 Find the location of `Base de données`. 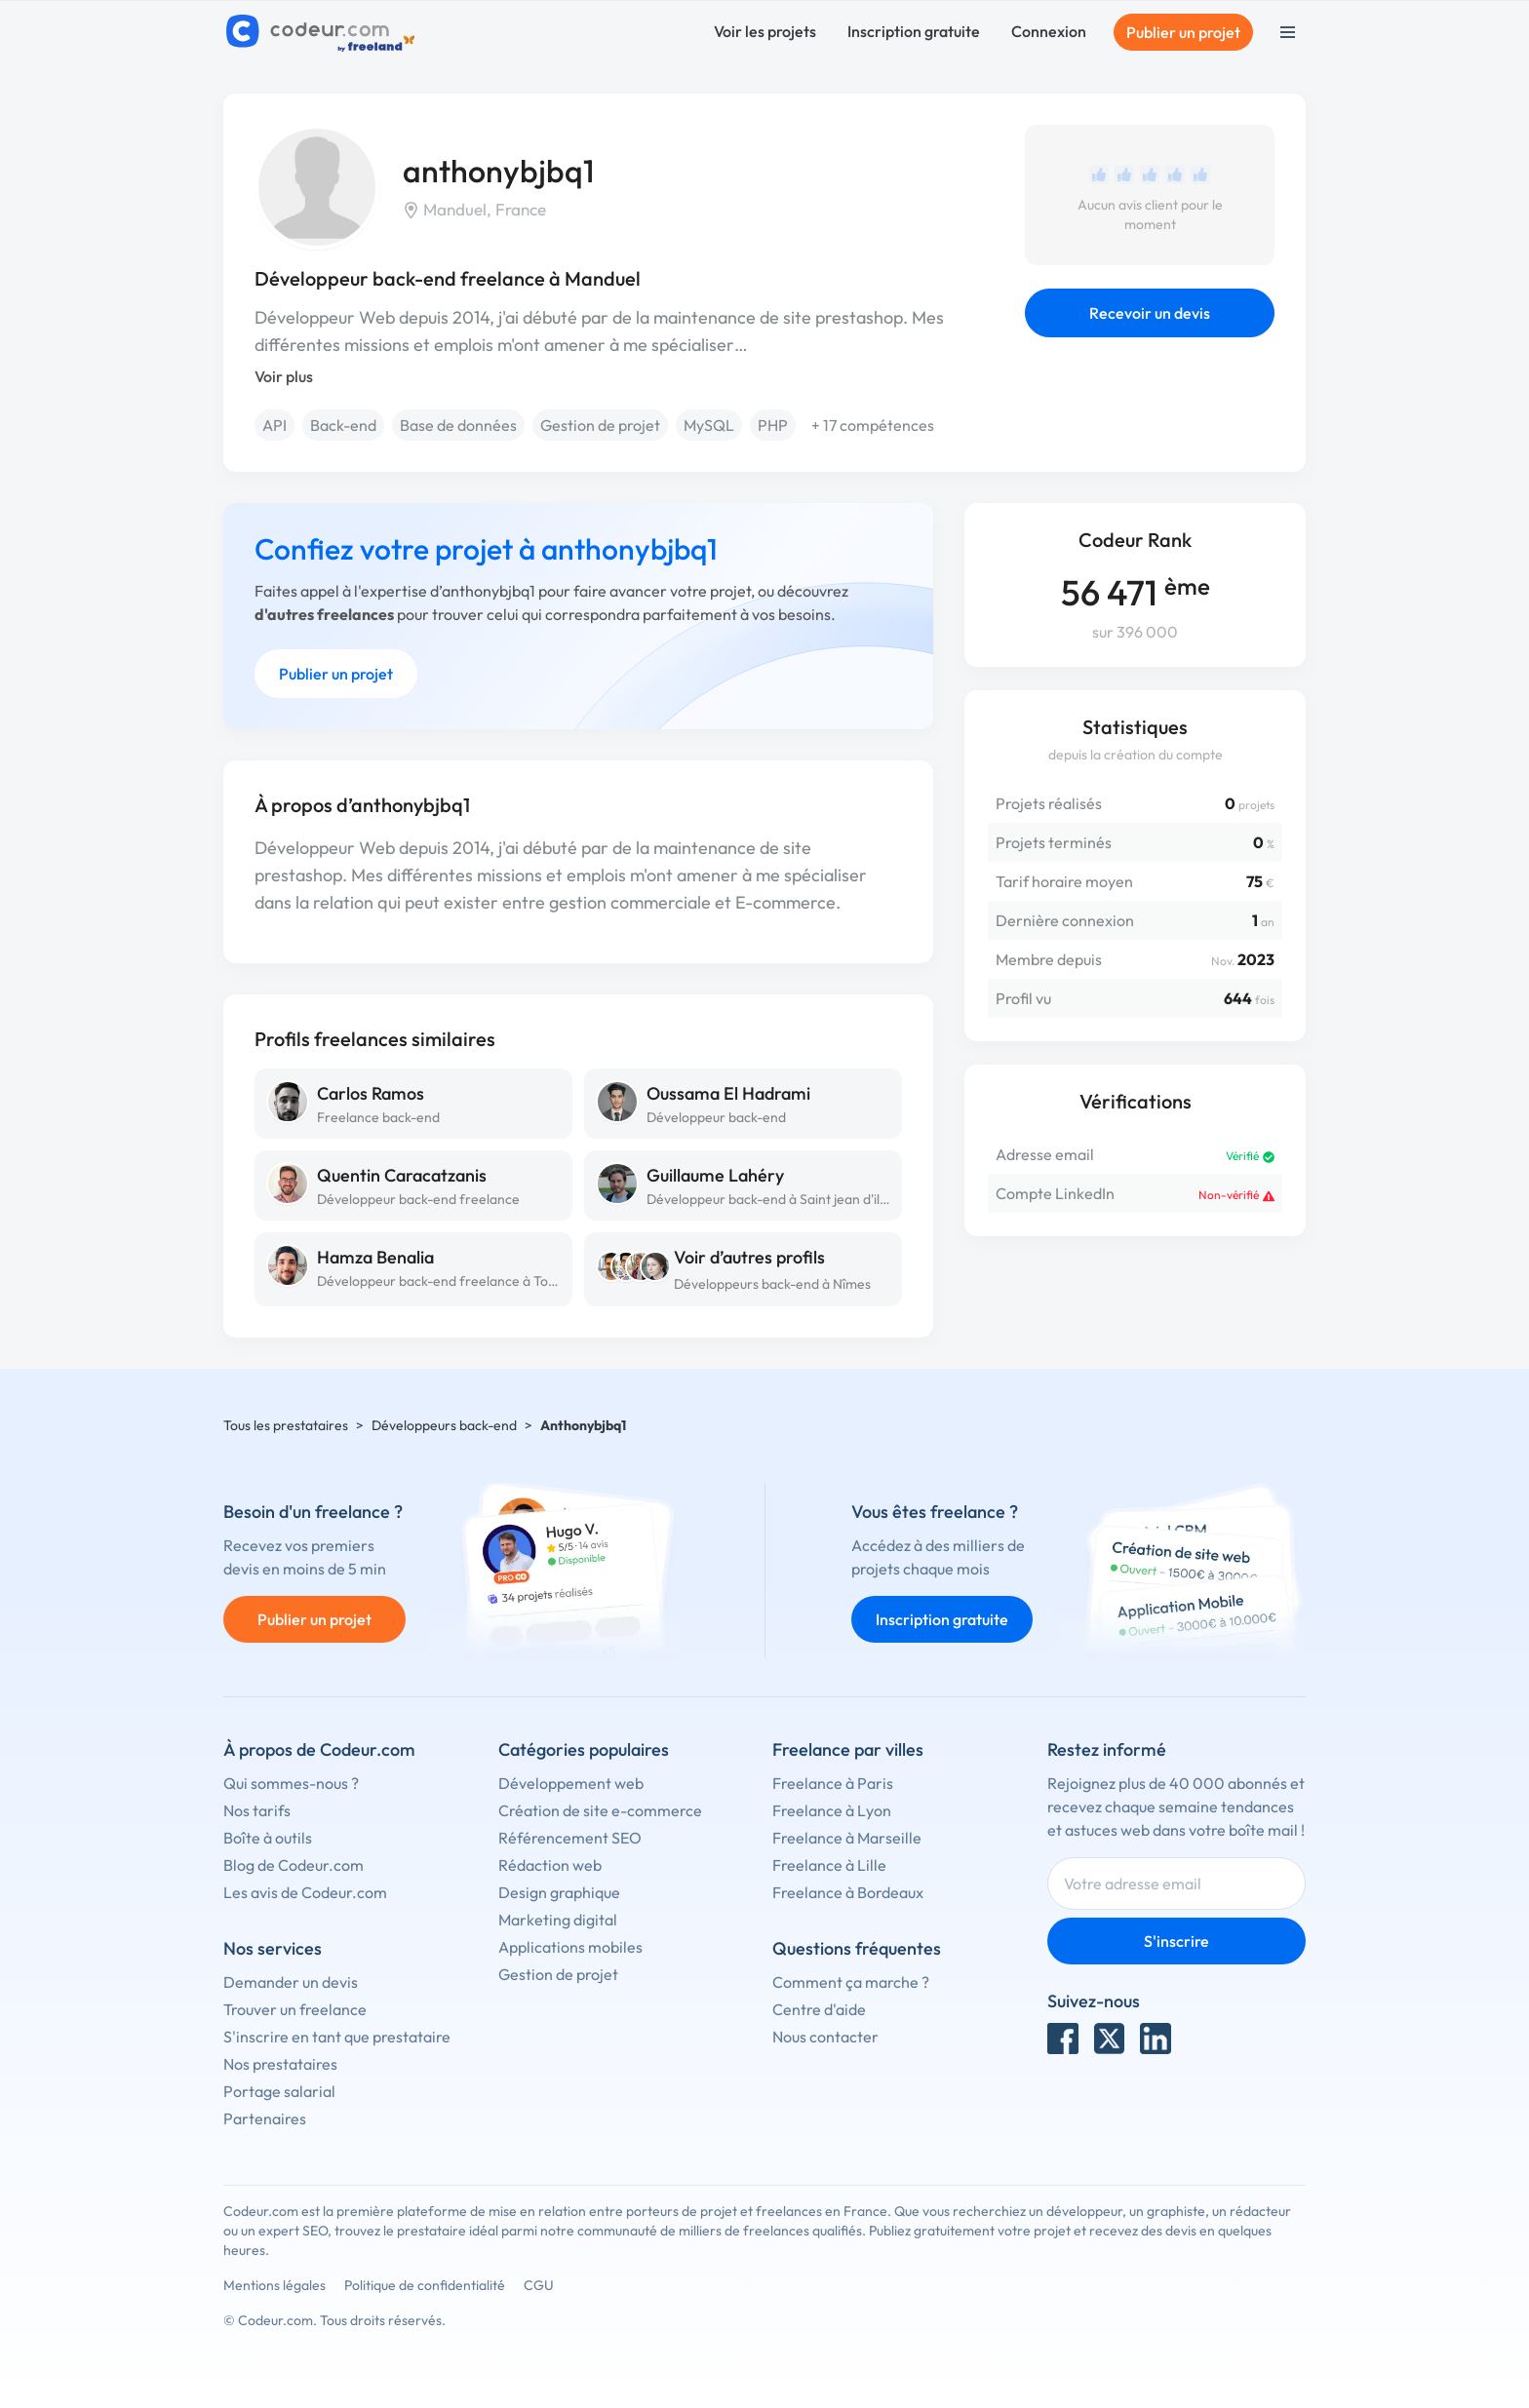

Base de données is located at coordinates (458, 425).